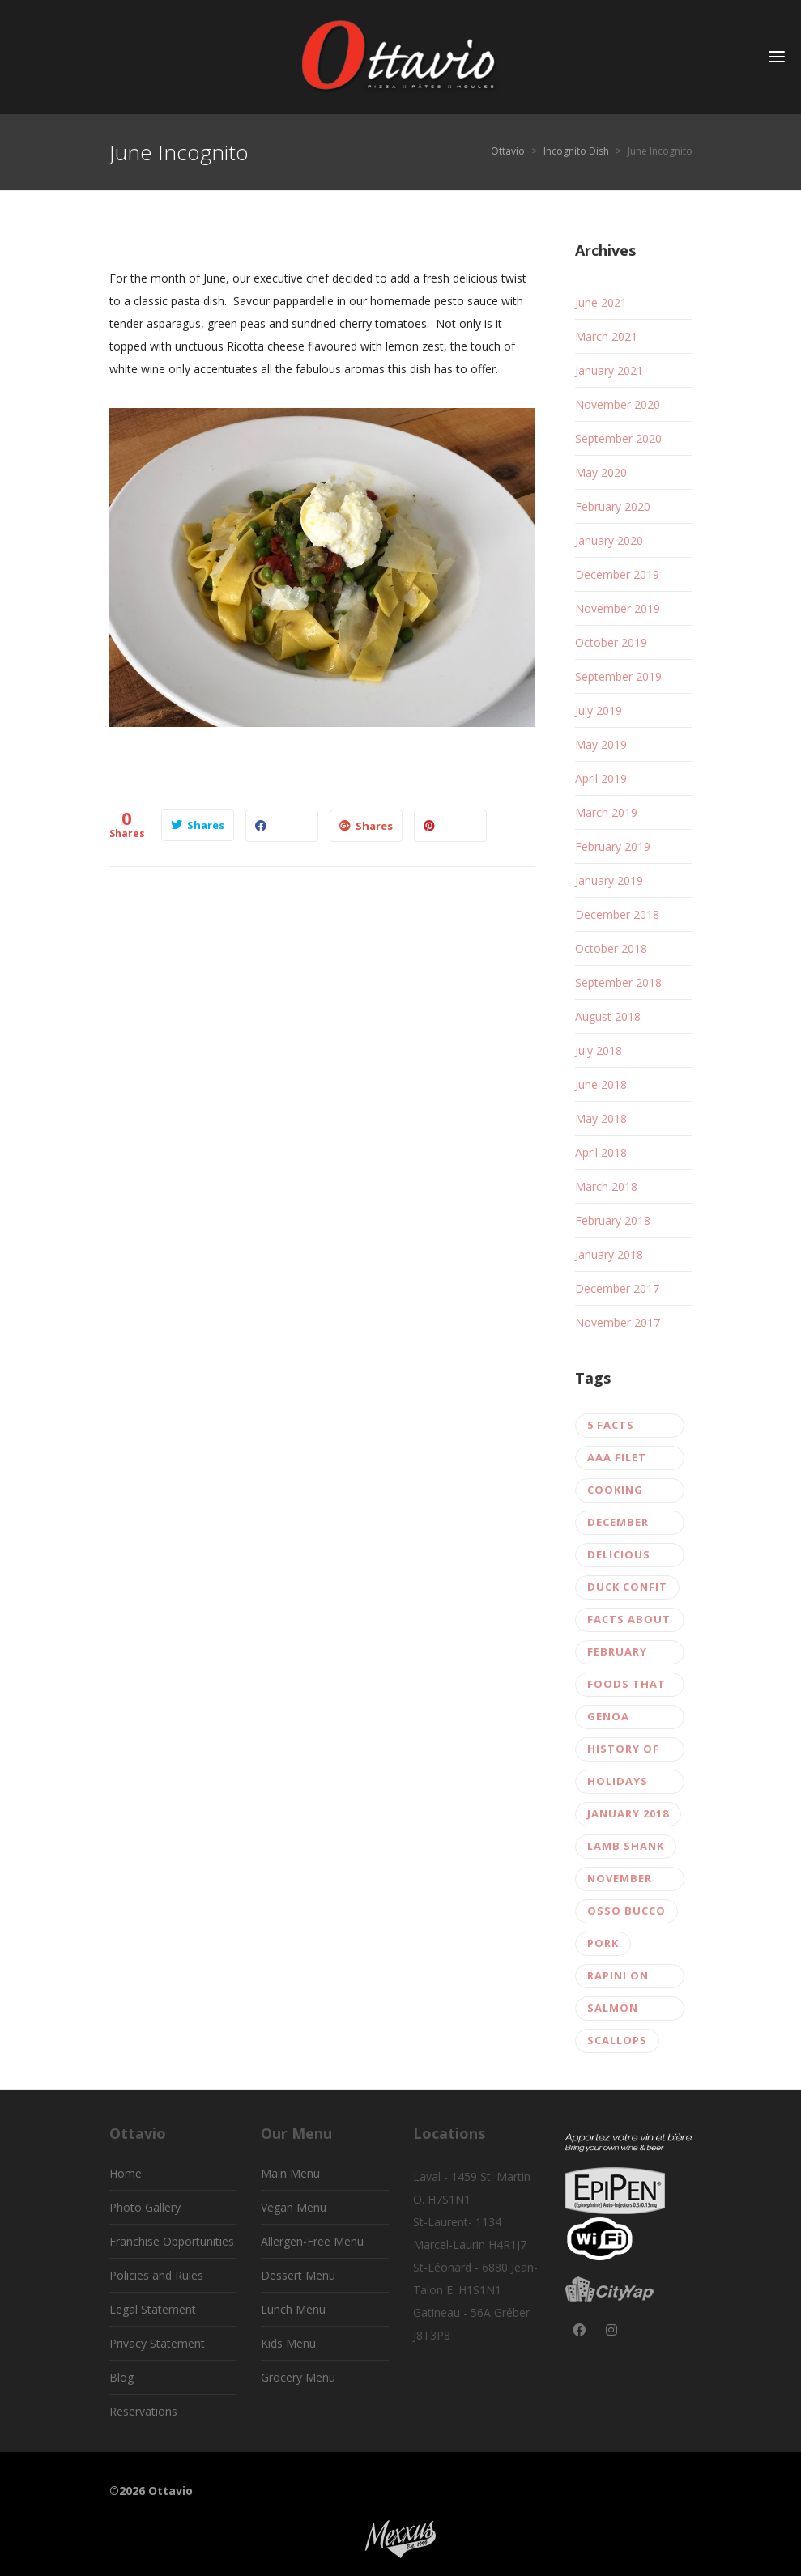 The height and width of the screenshot is (2576, 801). What do you see at coordinates (606, 1186) in the screenshot?
I see `March 2018` at bounding box center [606, 1186].